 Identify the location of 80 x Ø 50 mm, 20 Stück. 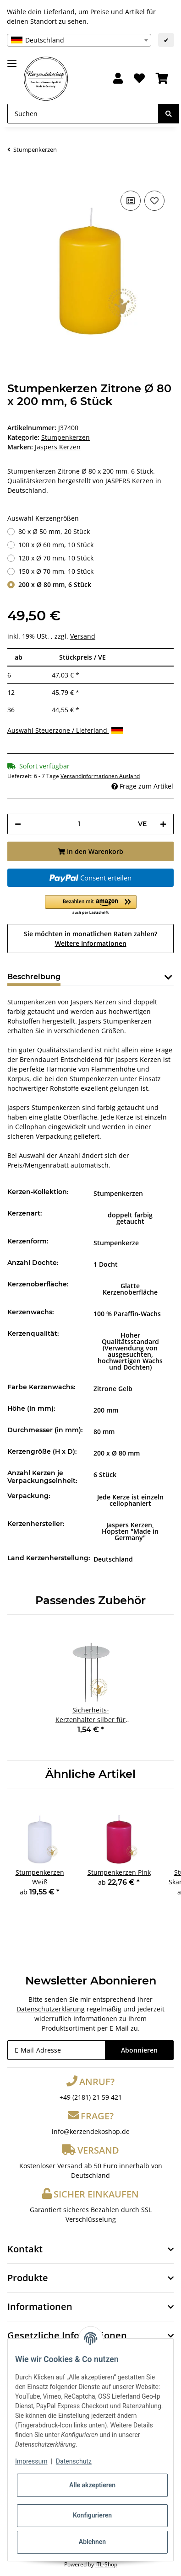
(54, 531).